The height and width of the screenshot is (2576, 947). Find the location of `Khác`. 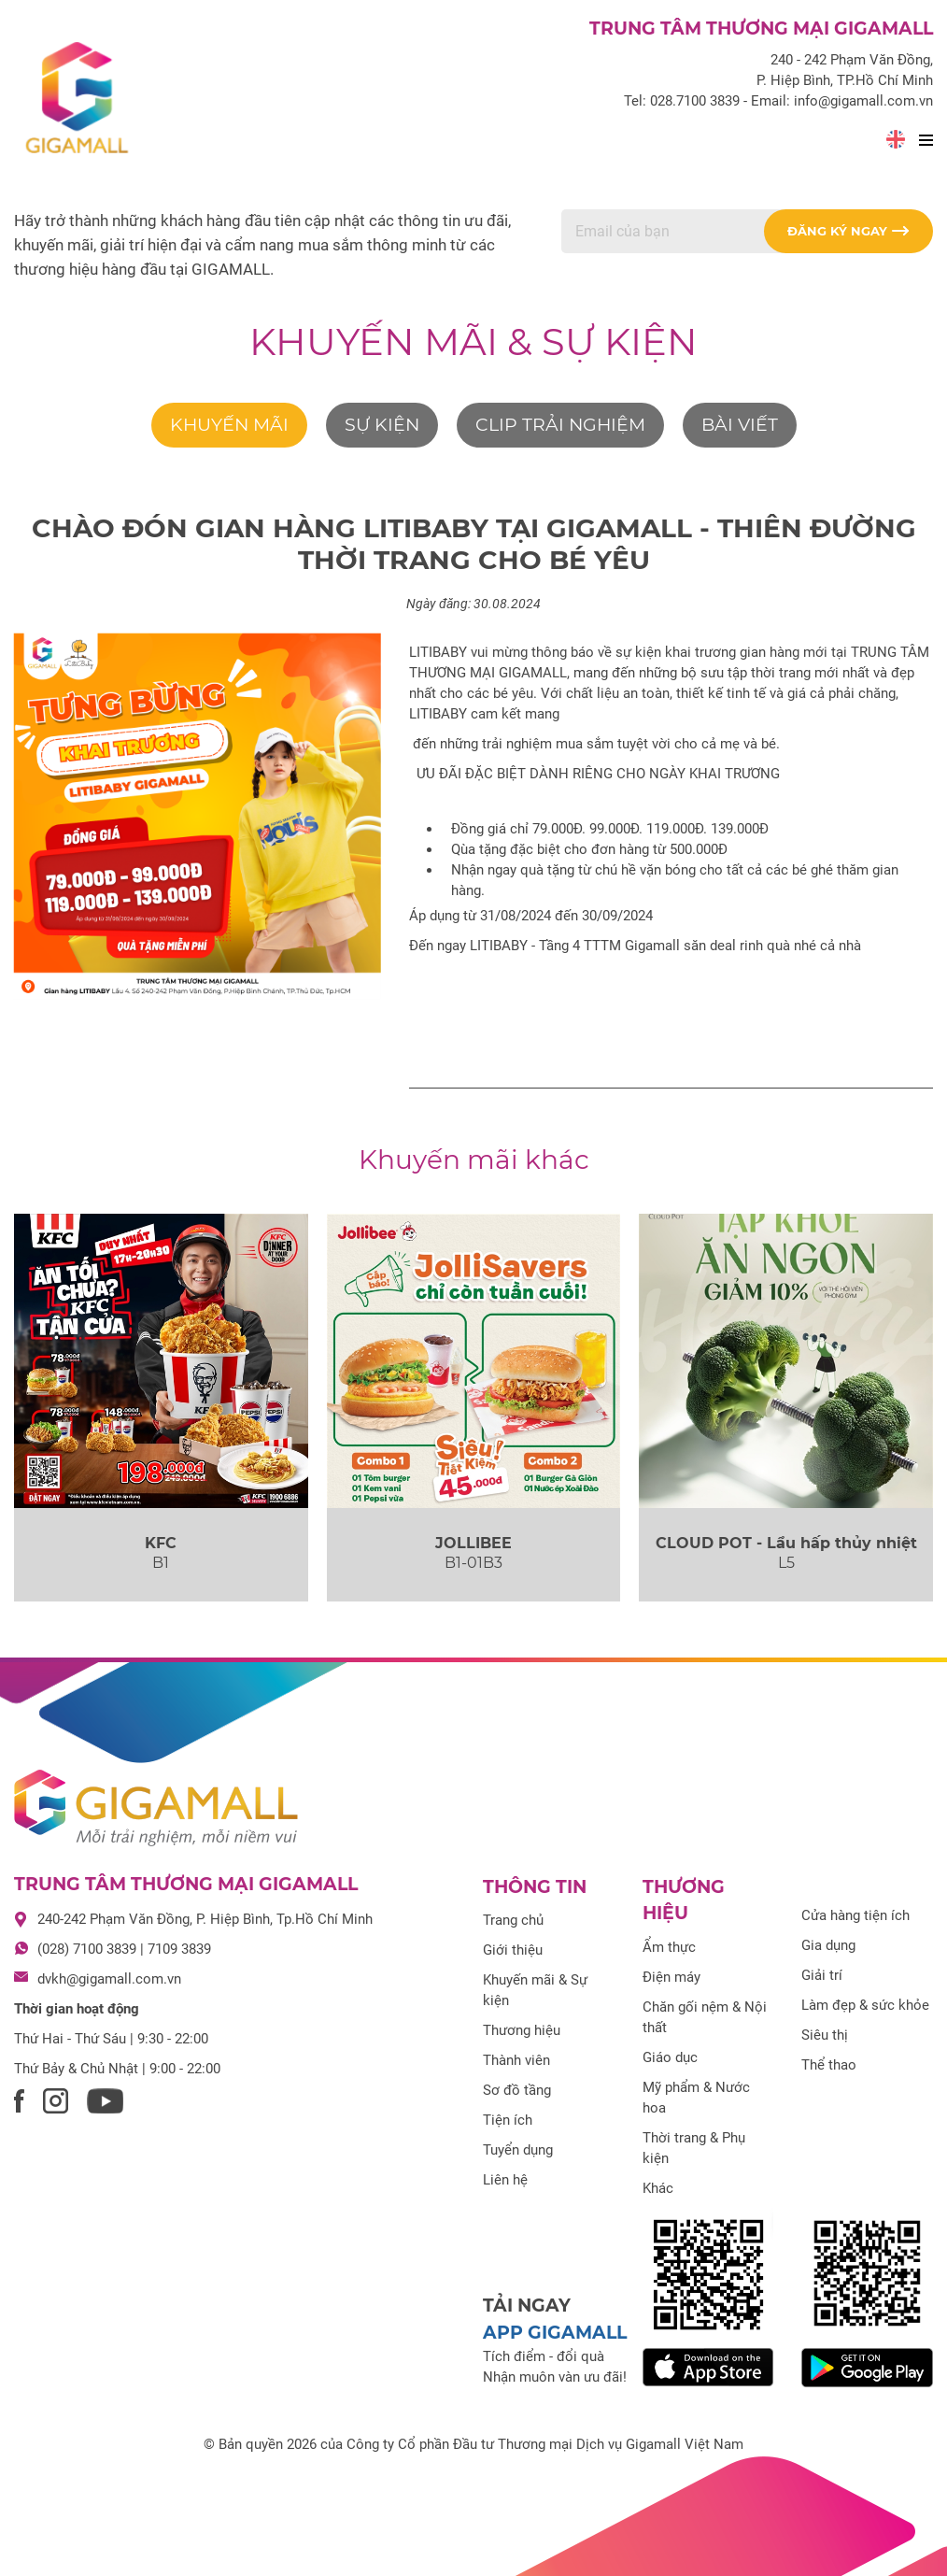

Khác is located at coordinates (658, 2188).